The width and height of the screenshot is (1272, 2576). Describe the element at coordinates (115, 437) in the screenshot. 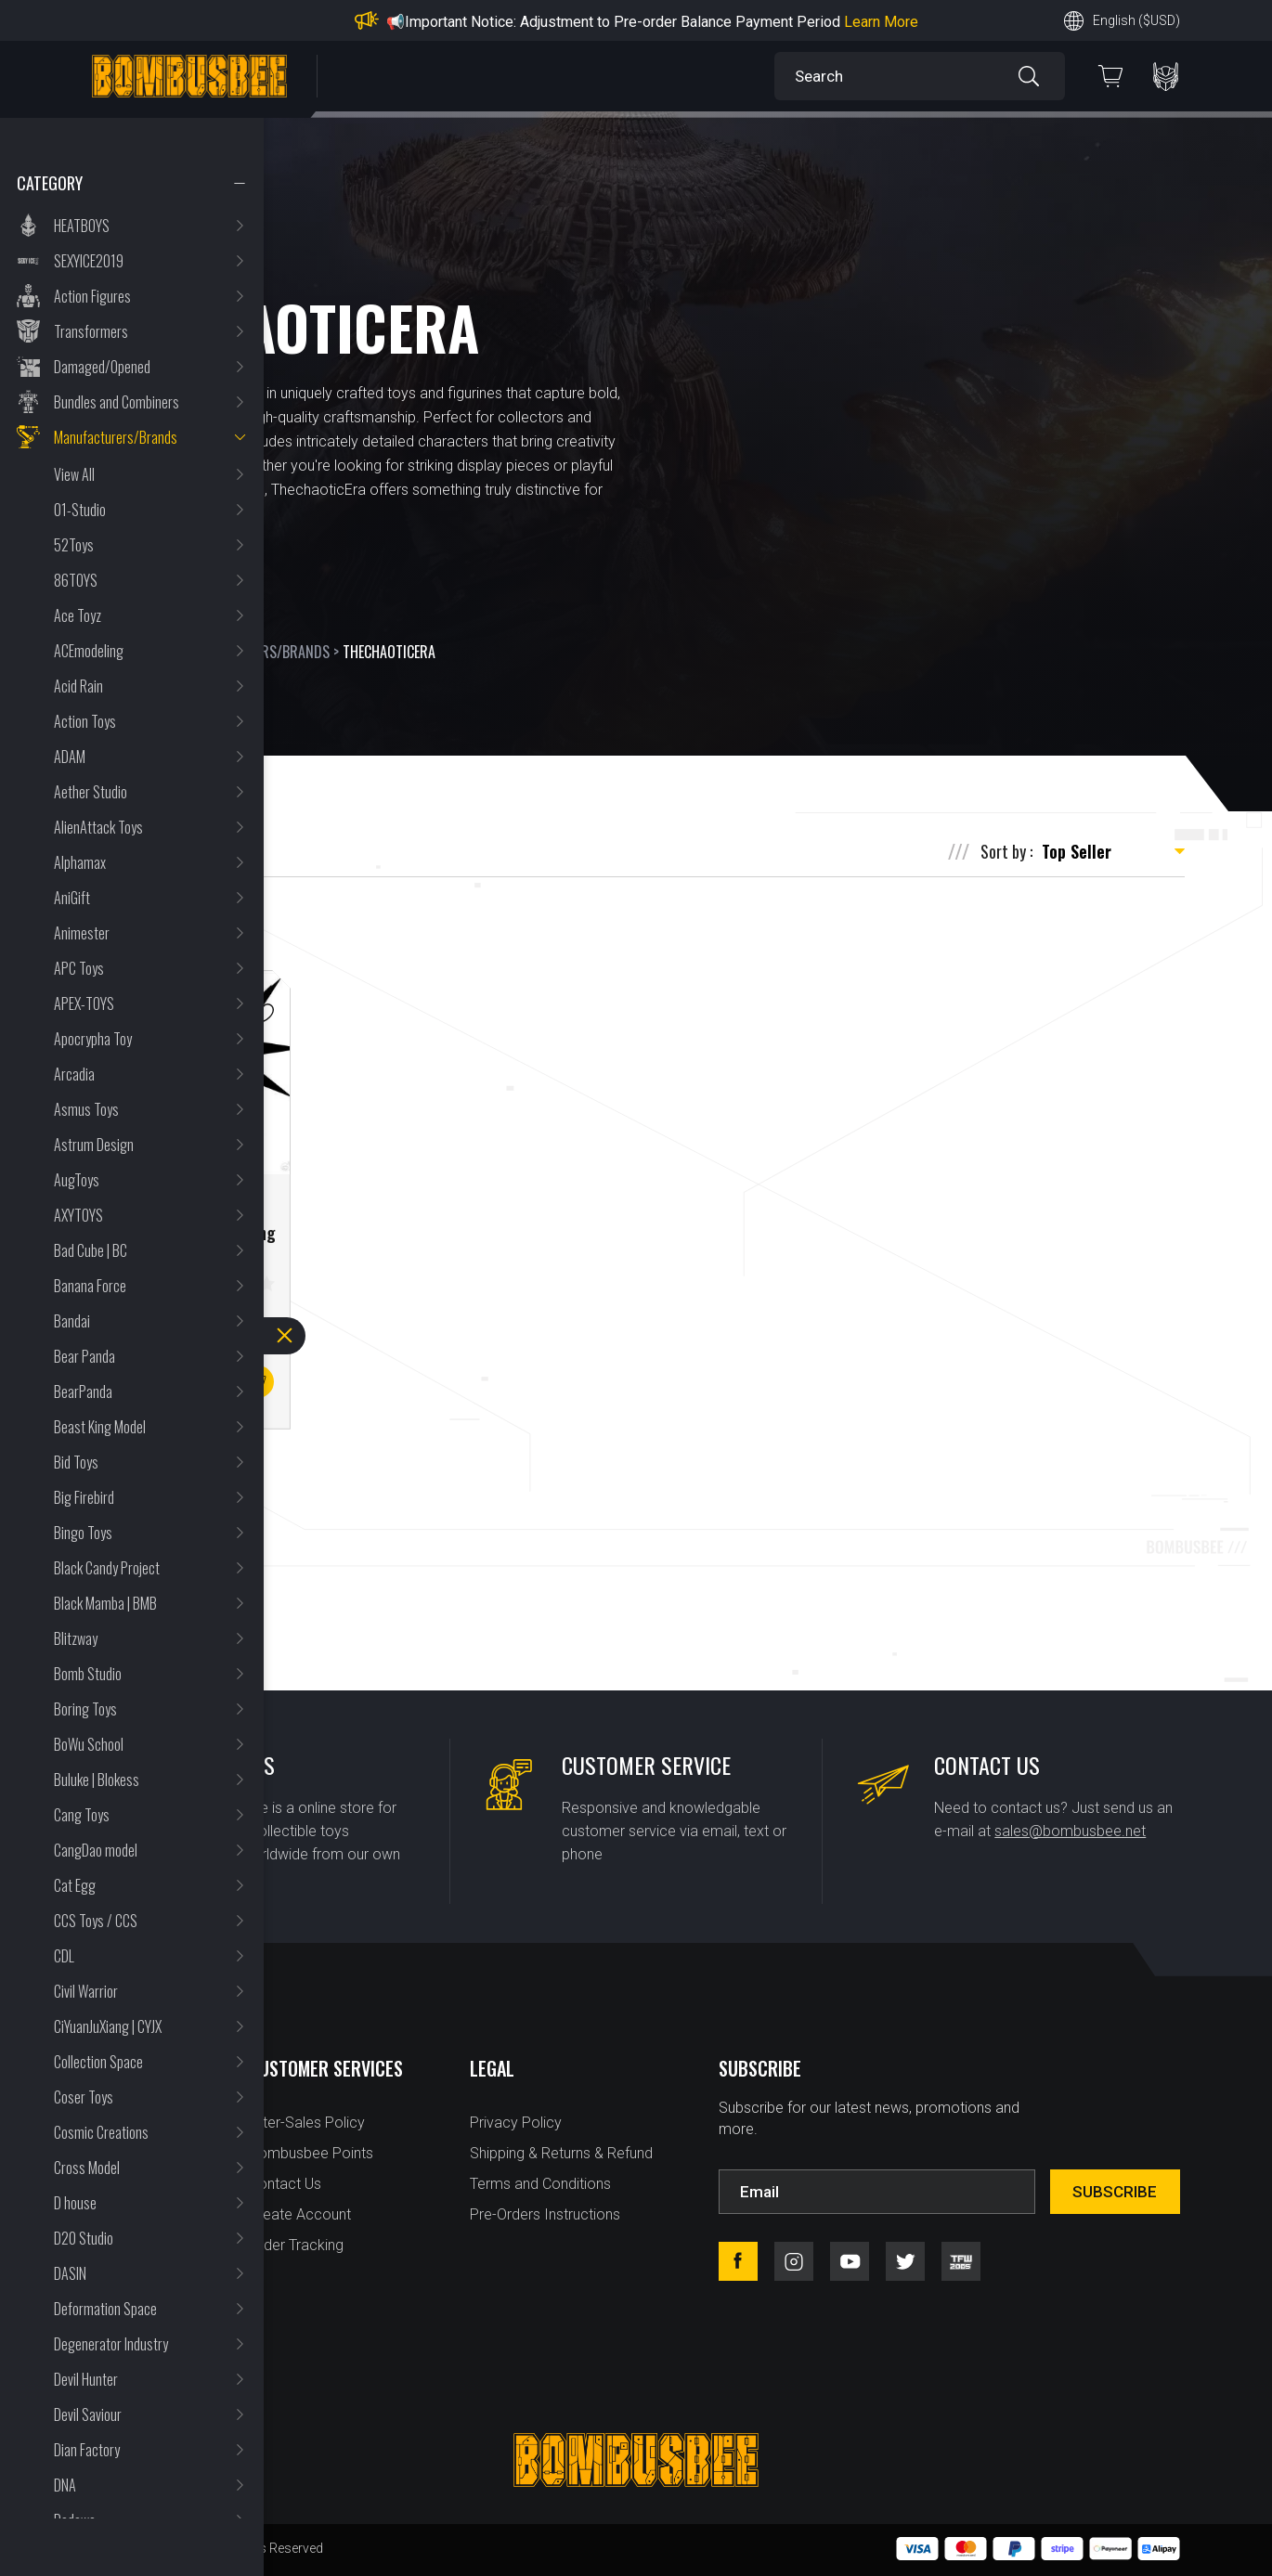

I see `Manufacturers/Brands` at that location.